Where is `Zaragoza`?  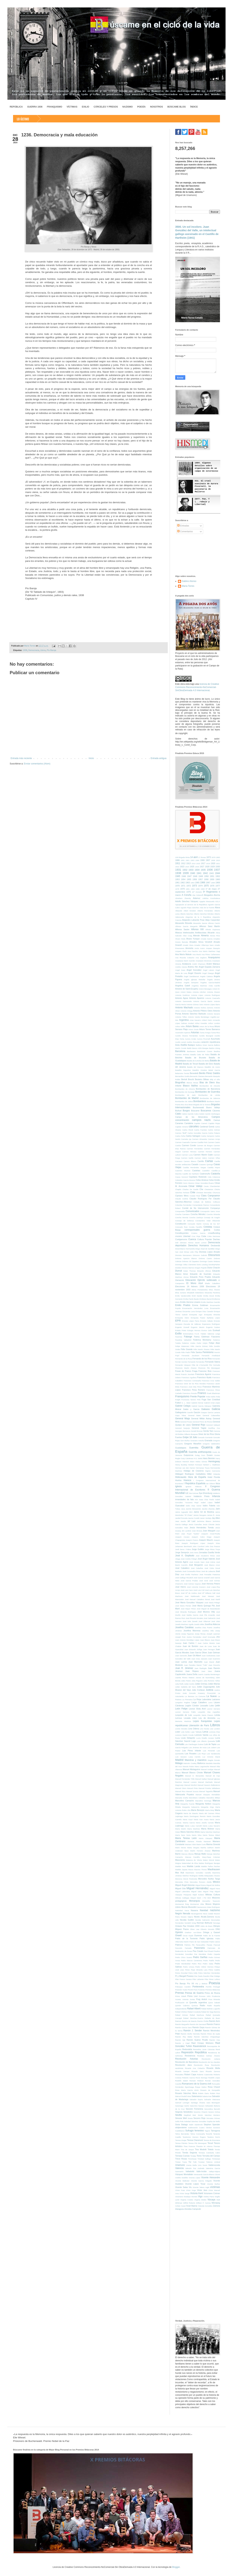
Zaragoza is located at coordinates (179, 2209).